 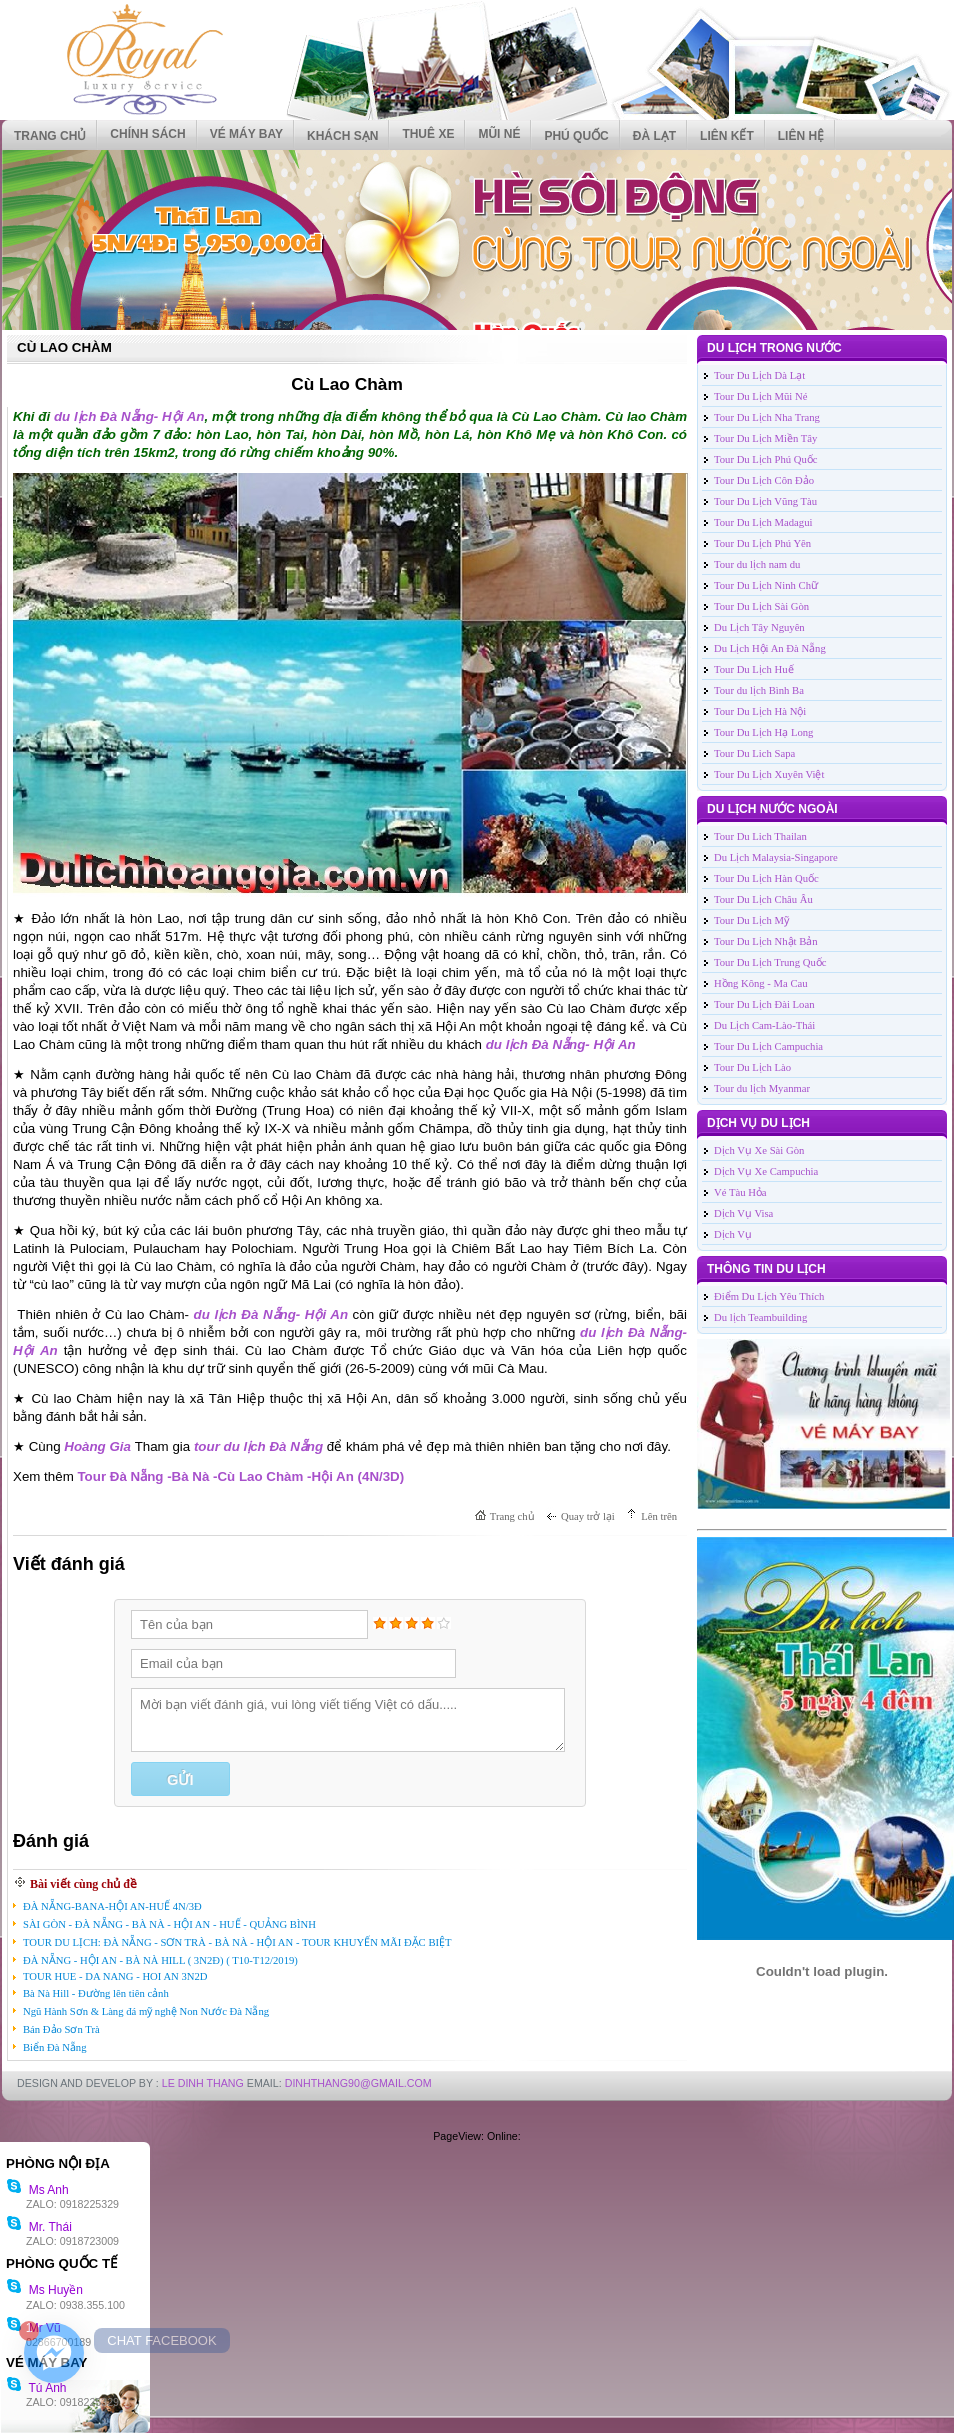 I want to click on Tour du lịch nam du, so click(x=757, y=564).